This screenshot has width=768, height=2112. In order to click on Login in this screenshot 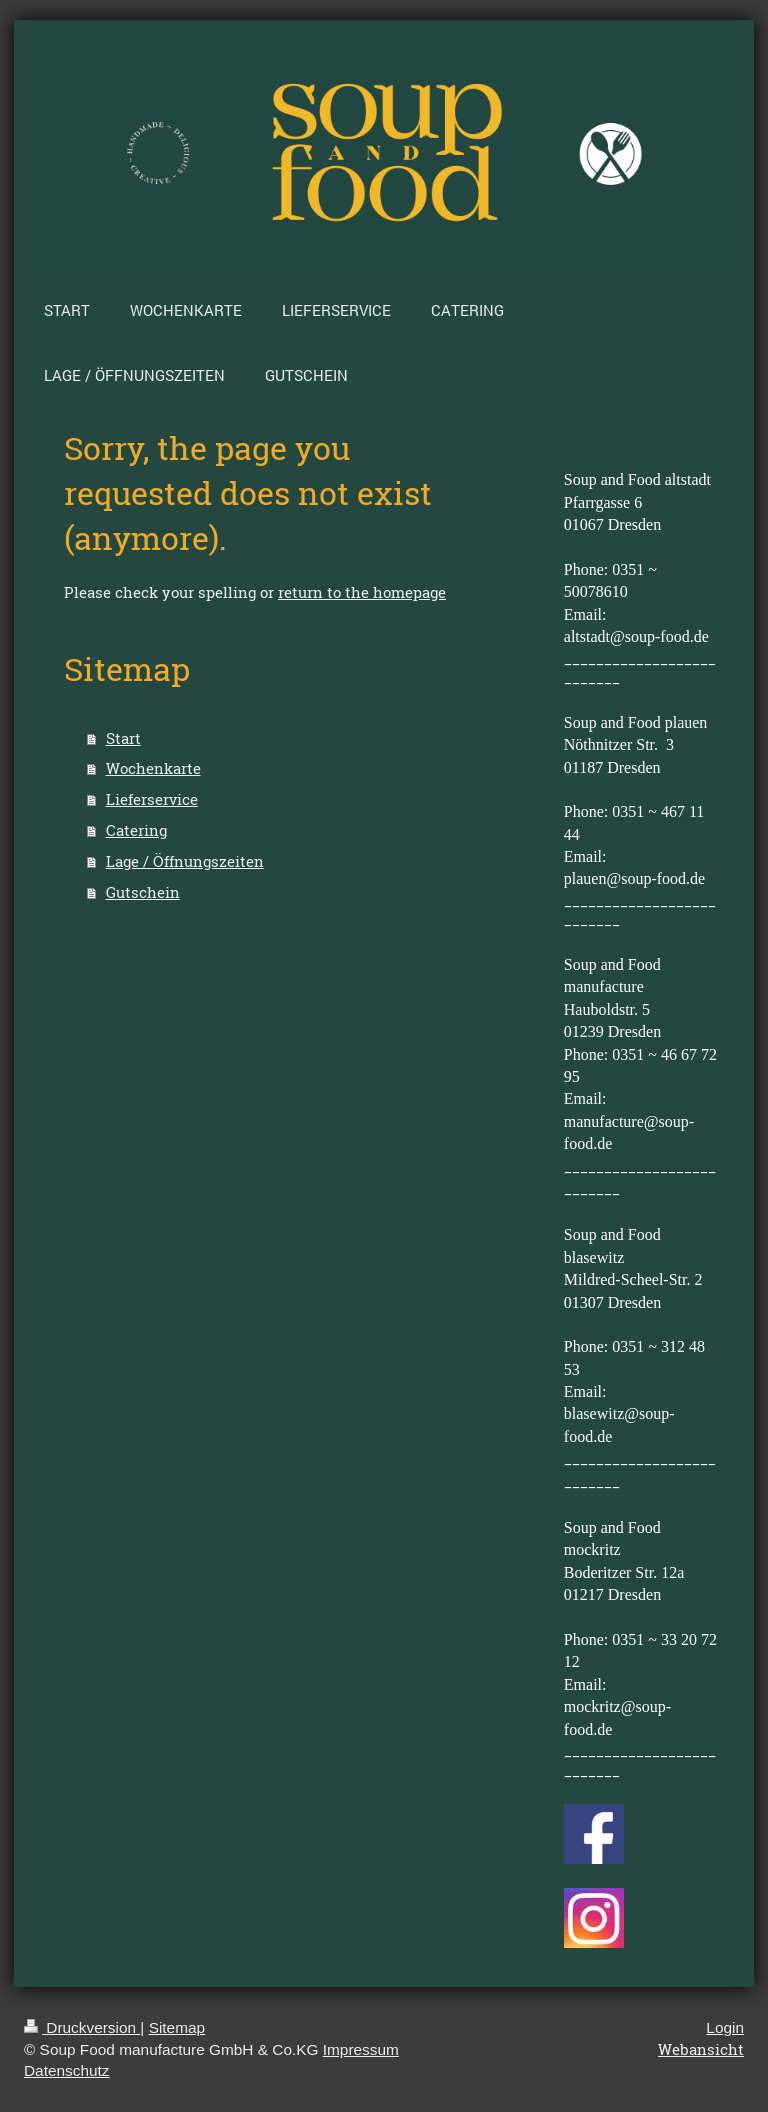, I will do `click(725, 2027)`.